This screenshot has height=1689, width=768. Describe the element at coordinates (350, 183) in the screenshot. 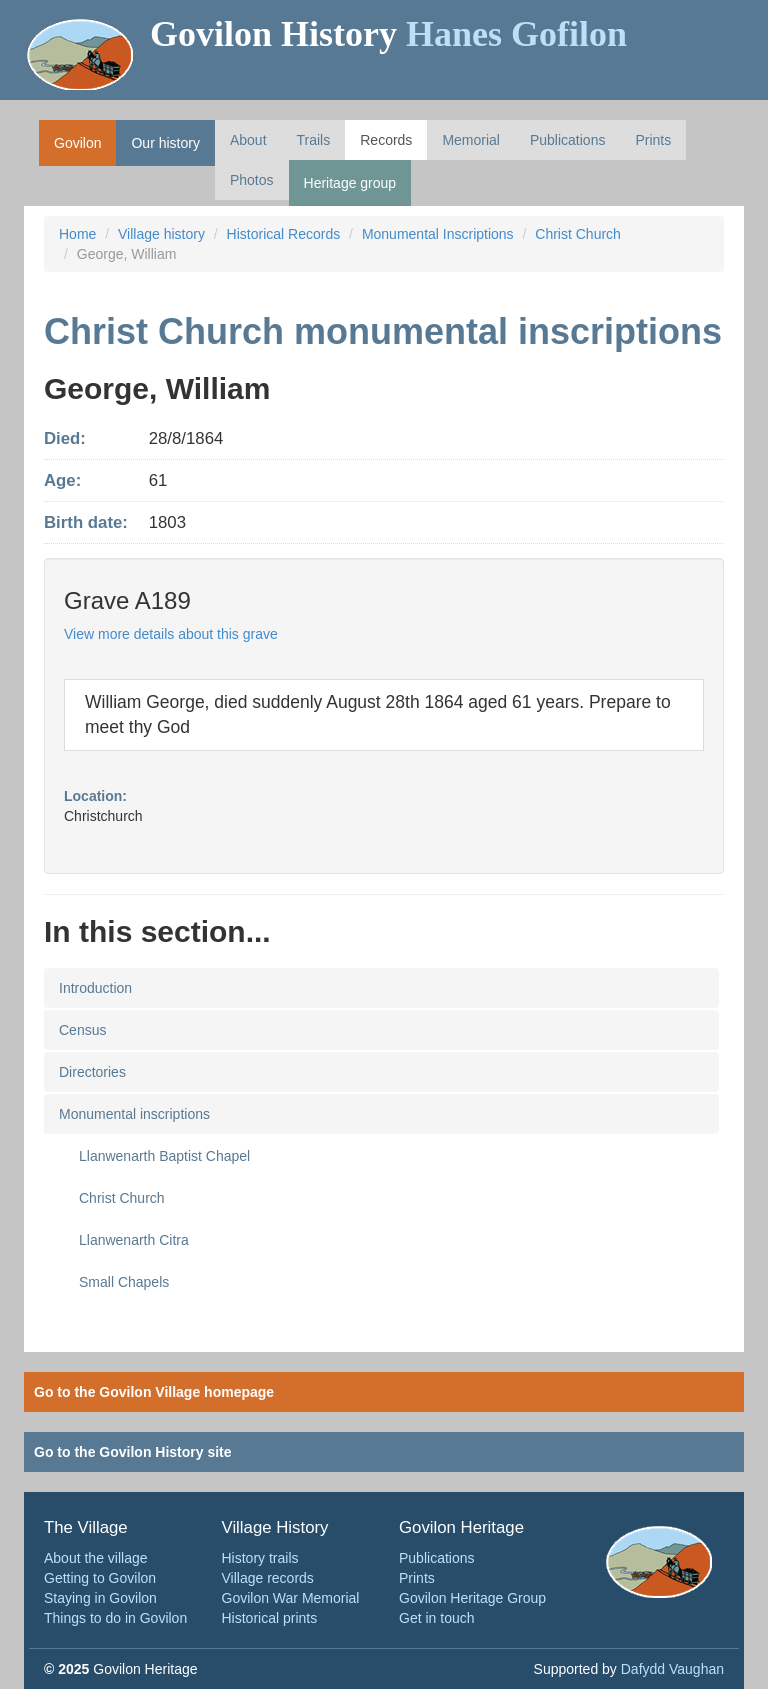

I see `Heritage group` at that location.